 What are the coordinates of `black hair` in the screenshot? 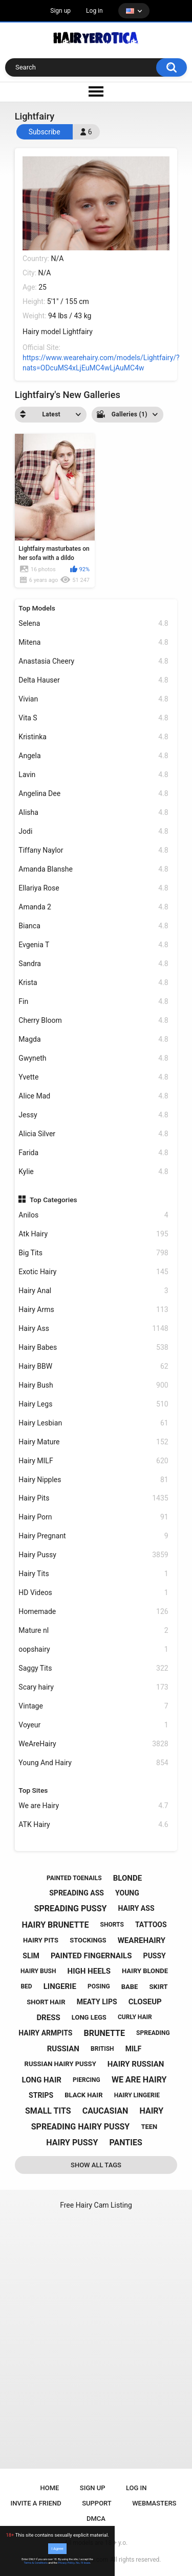 It's located at (83, 2095).